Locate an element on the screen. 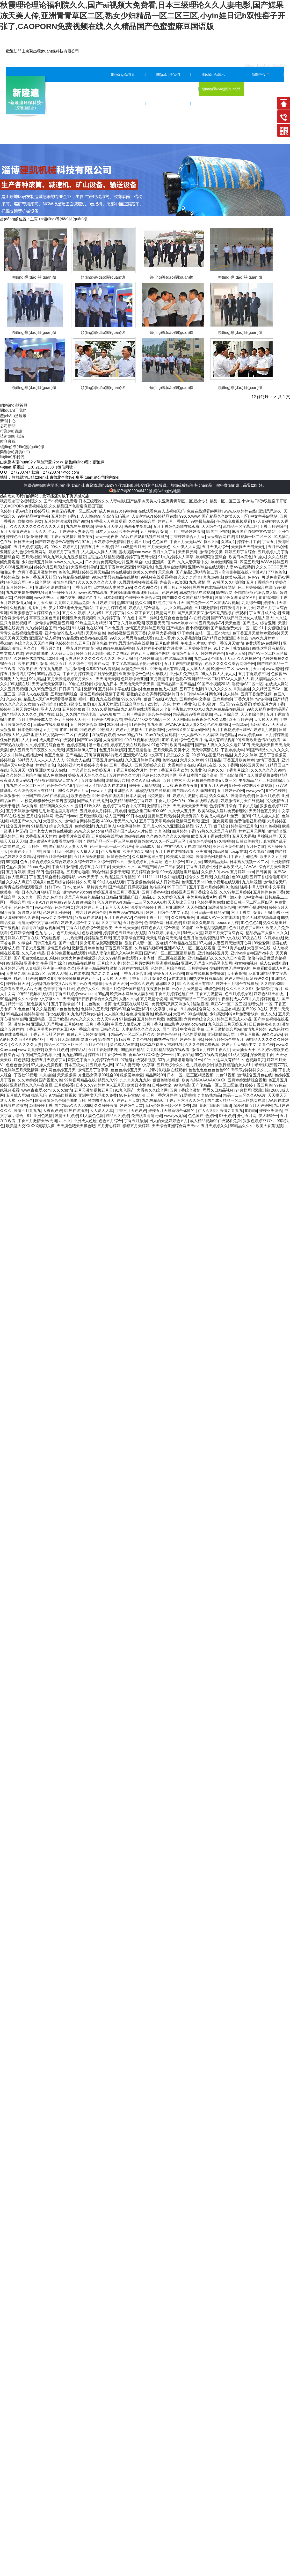 The image size is (290, 2576). 蜜桃视频com.www is located at coordinates (134, 552).